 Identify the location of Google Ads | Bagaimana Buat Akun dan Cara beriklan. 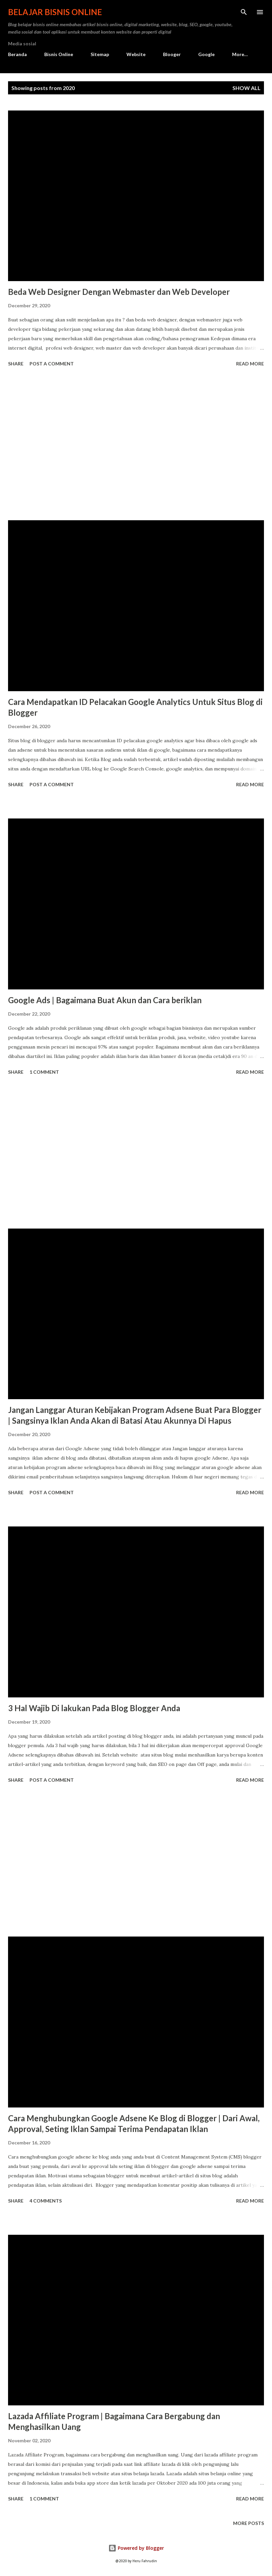
(105, 1000).